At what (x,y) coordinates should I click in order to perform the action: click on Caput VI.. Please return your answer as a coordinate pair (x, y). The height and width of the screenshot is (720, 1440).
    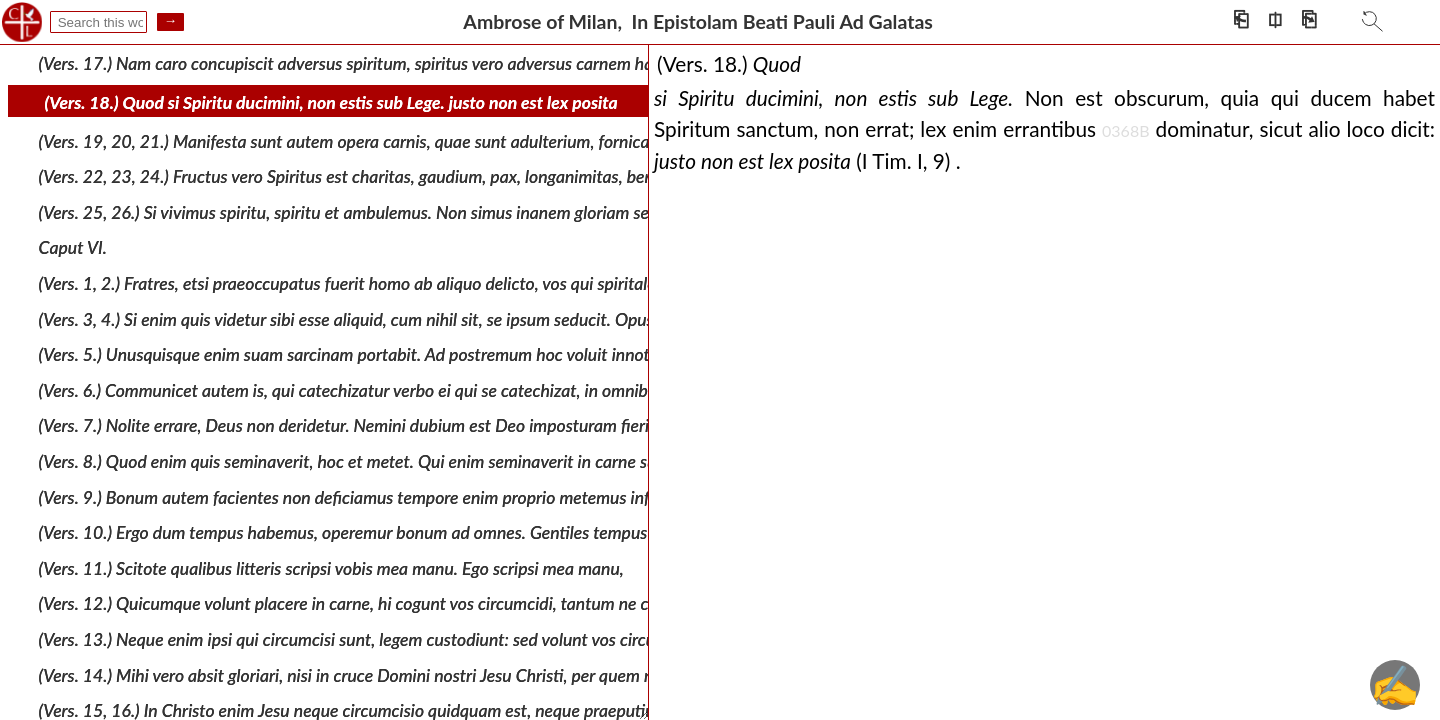
    Looking at the image, I should click on (73, 247).